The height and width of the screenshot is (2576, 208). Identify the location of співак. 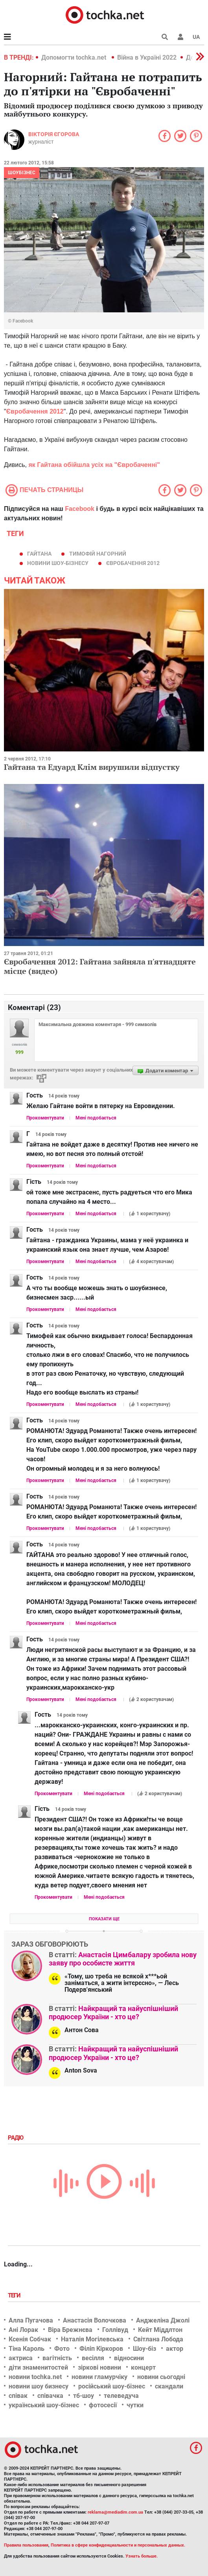
(18, 2395).